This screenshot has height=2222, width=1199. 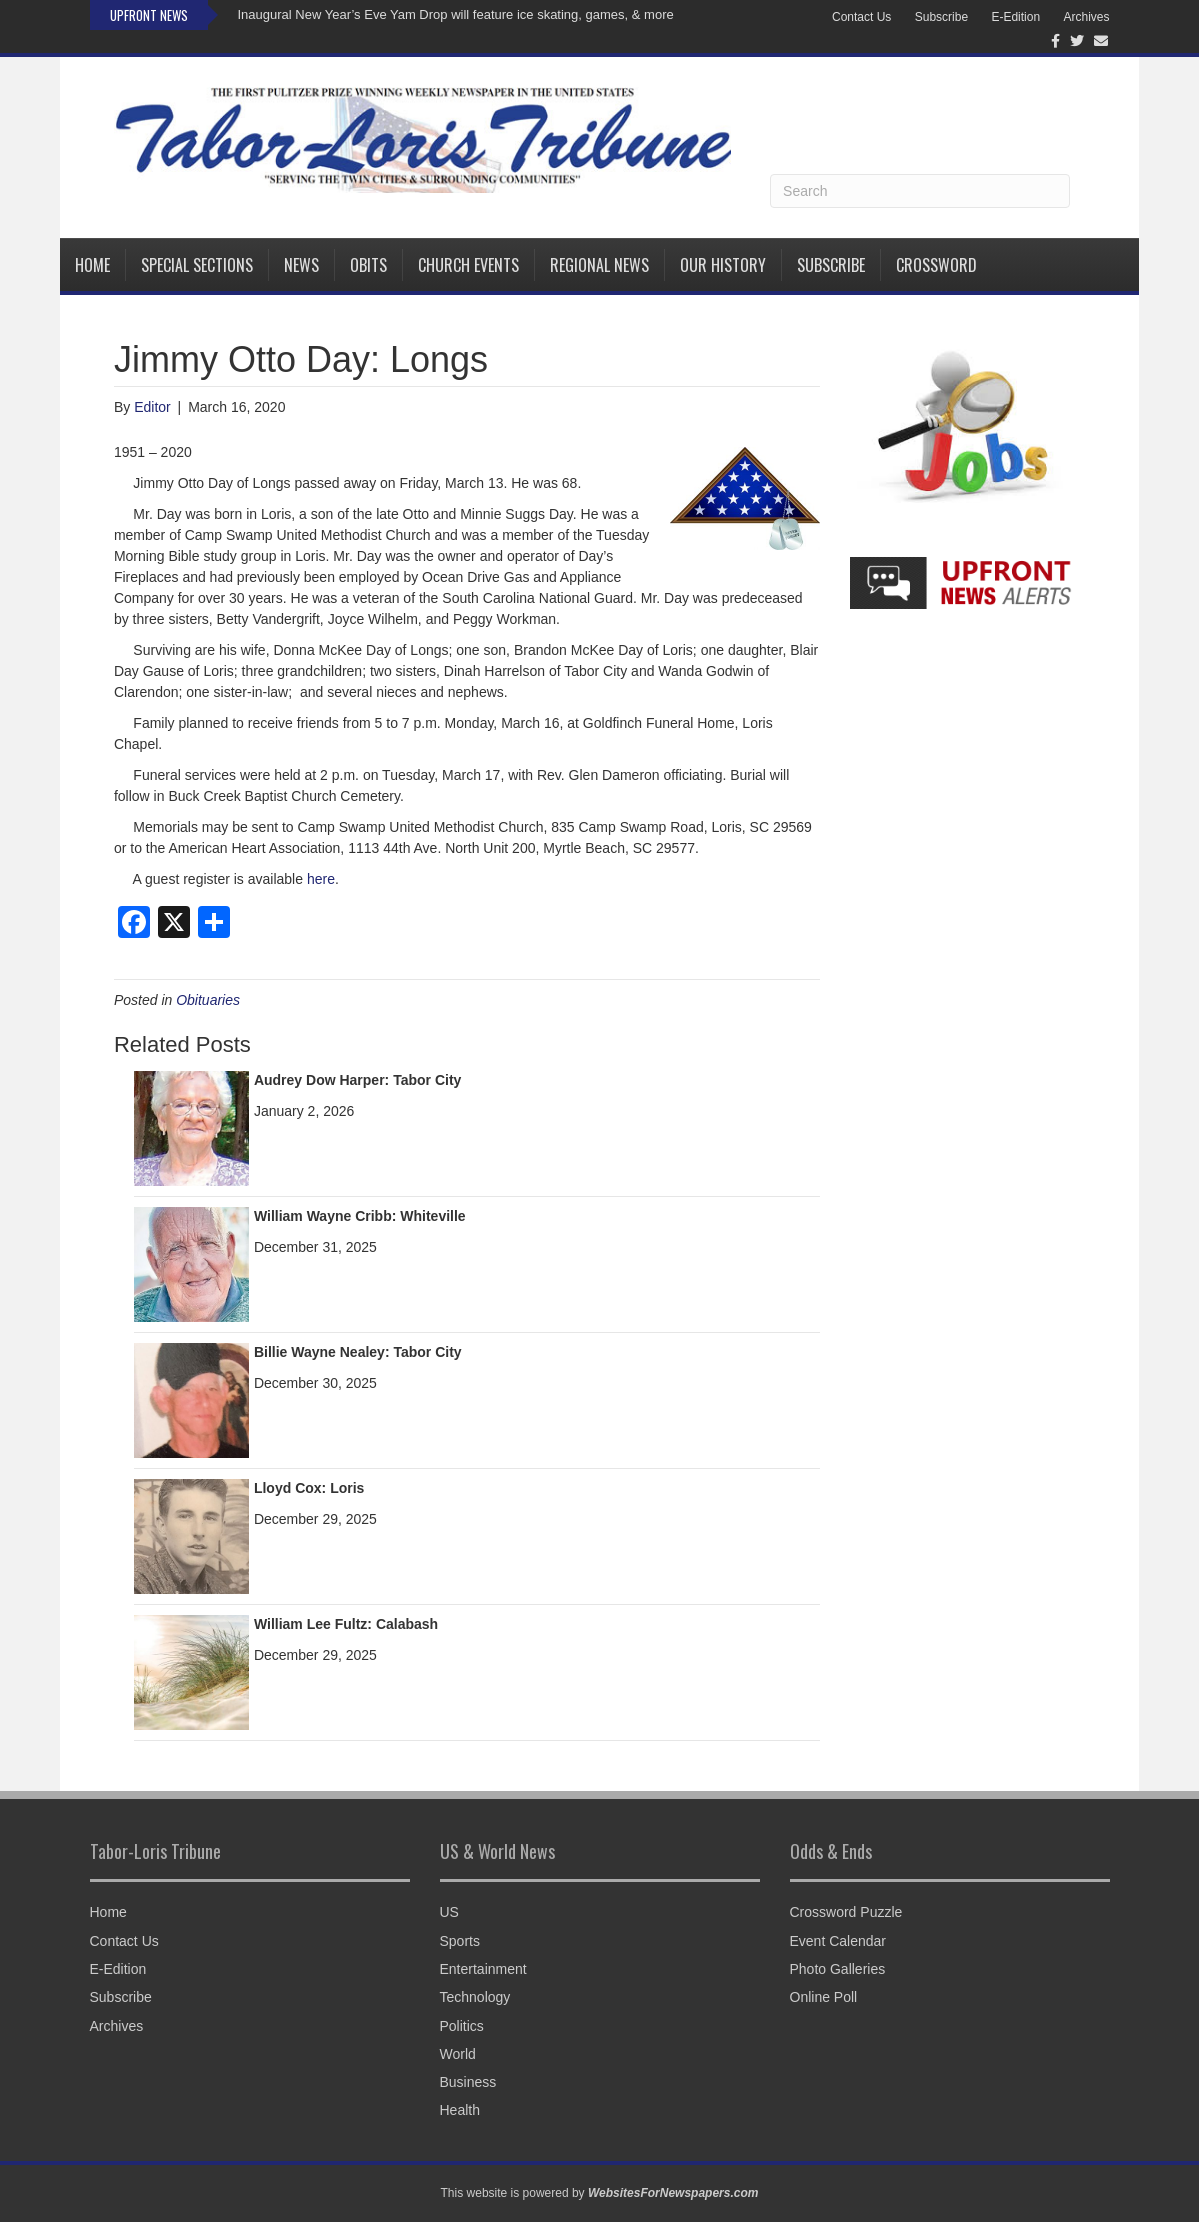 I want to click on Lloyd Cox: Loris, so click(x=309, y=1488).